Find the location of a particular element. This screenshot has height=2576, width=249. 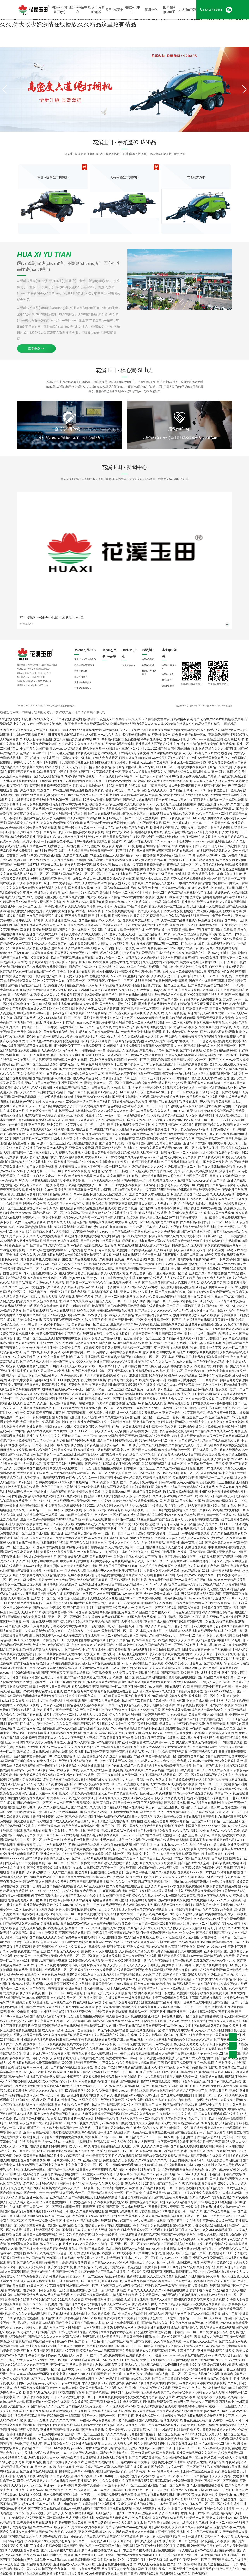

少妇高潮呻吟A片免费看小说 is located at coordinates (150, 1515).